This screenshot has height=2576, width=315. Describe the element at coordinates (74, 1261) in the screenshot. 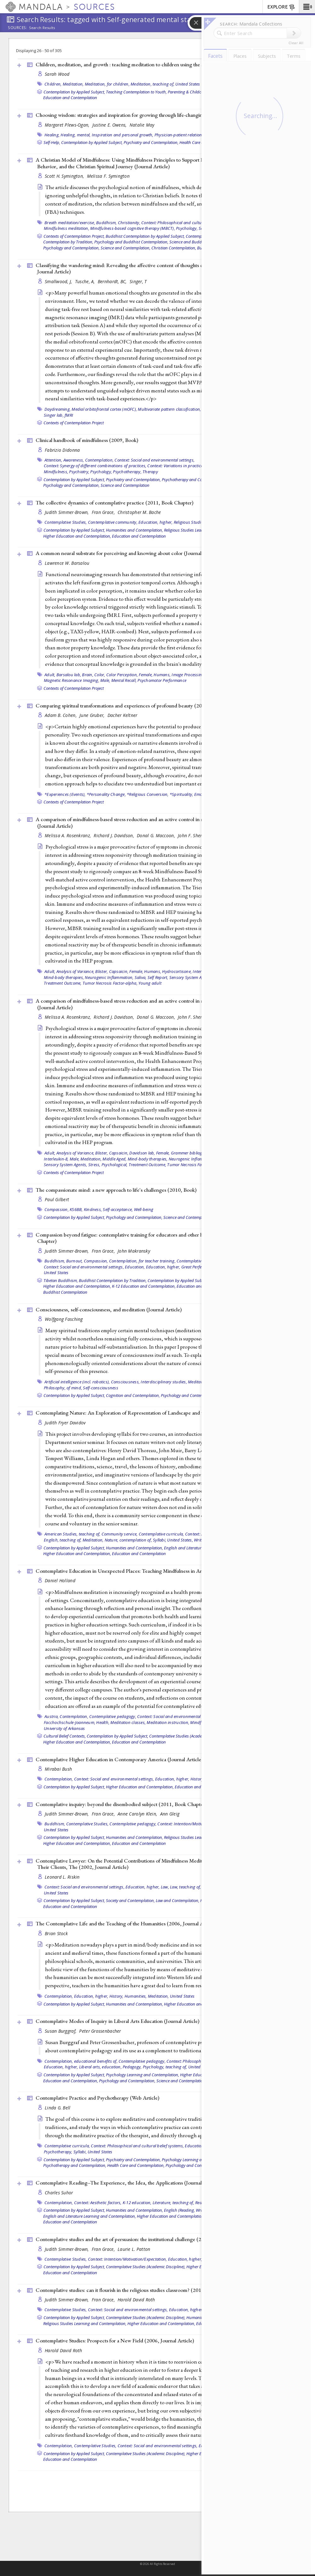

I see `Burnout,` at that location.